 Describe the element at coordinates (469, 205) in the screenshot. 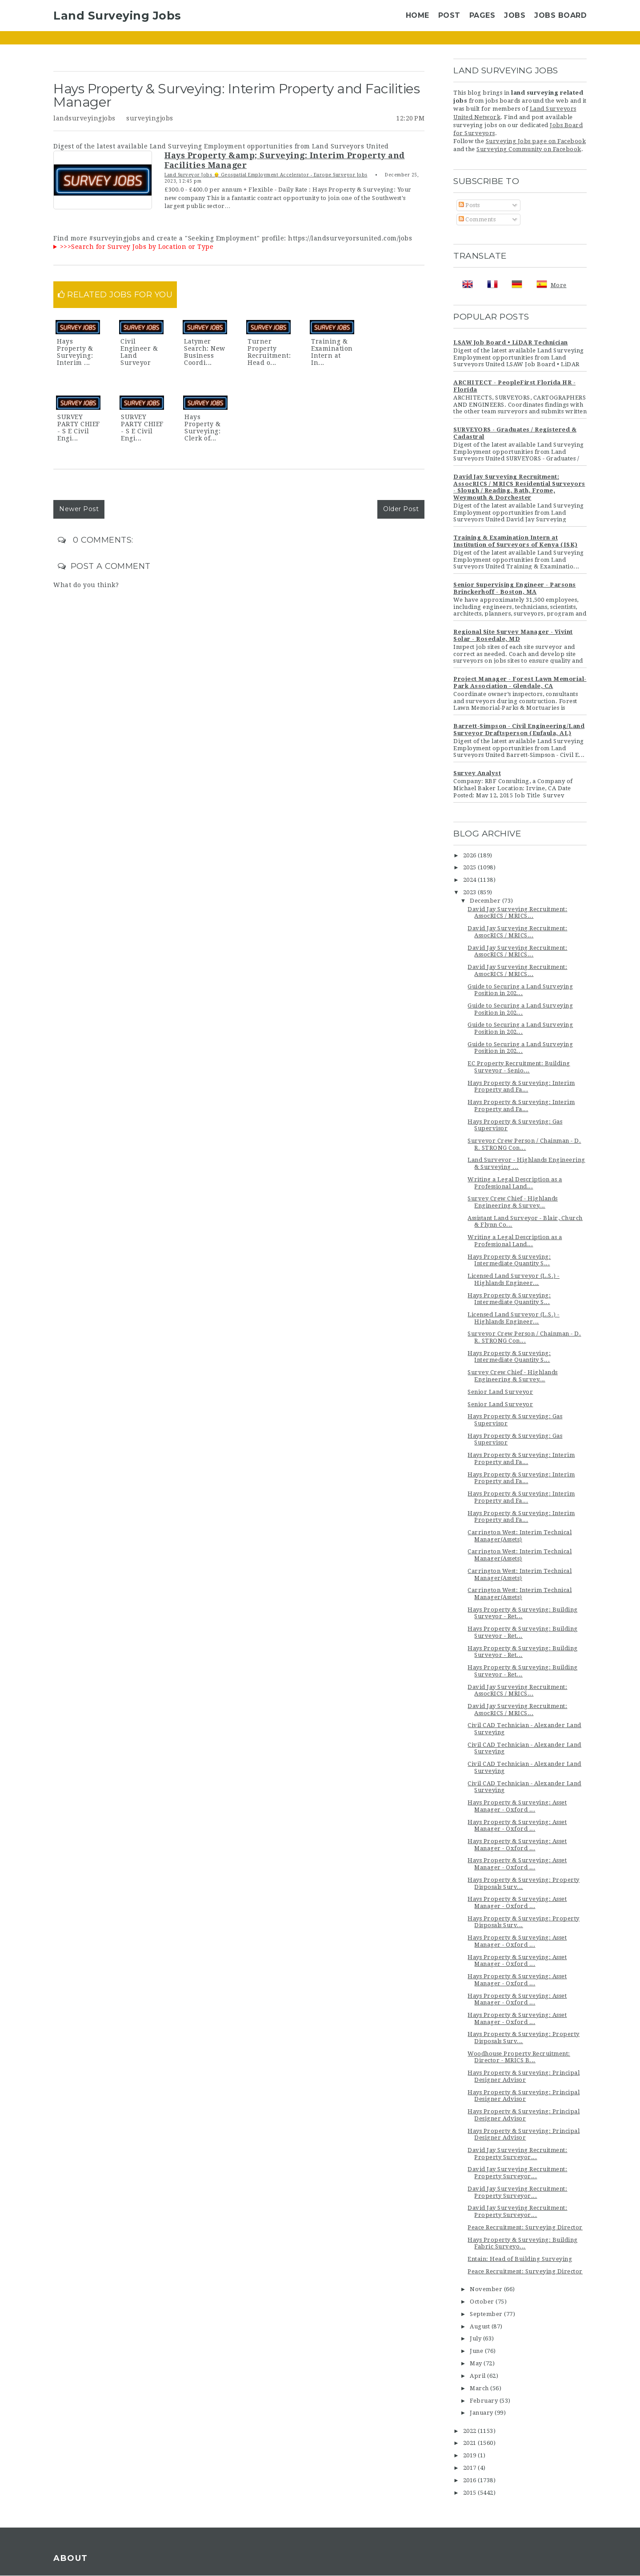

I see `Posts` at that location.